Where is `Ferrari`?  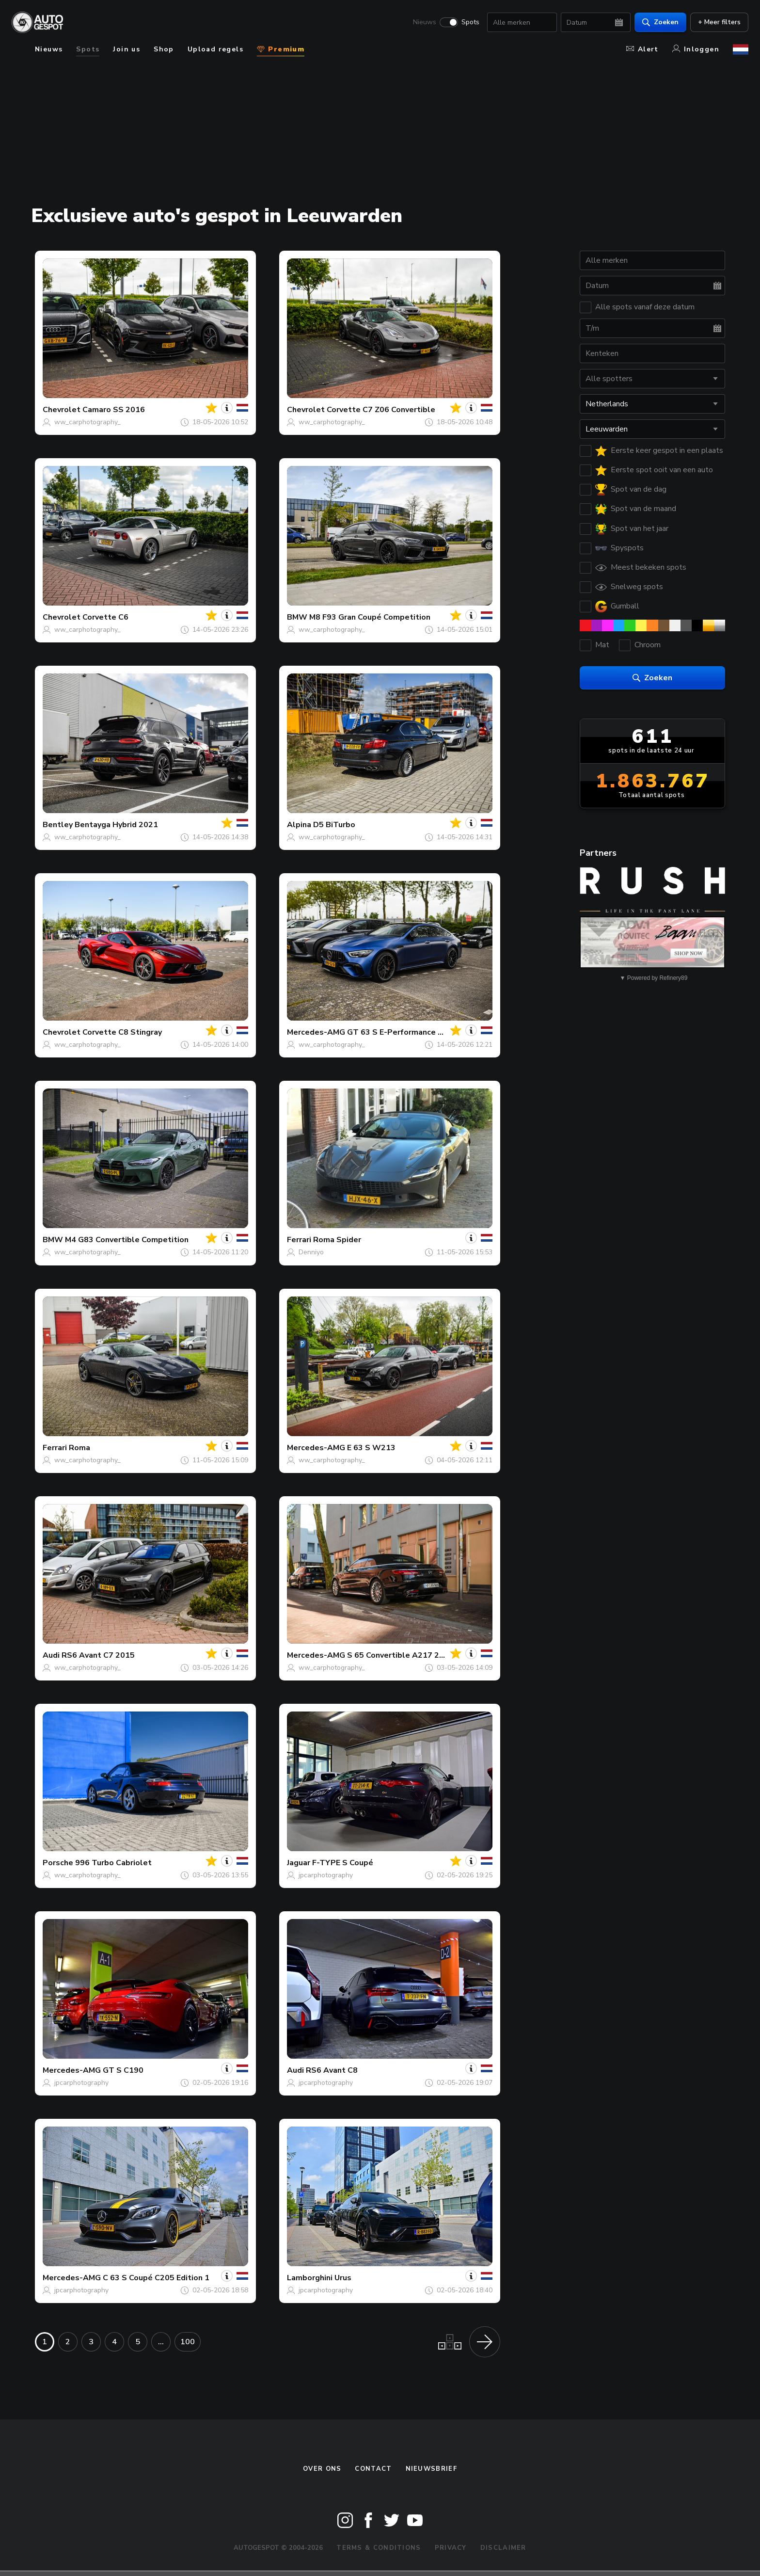 Ferrari is located at coordinates (299, 1239).